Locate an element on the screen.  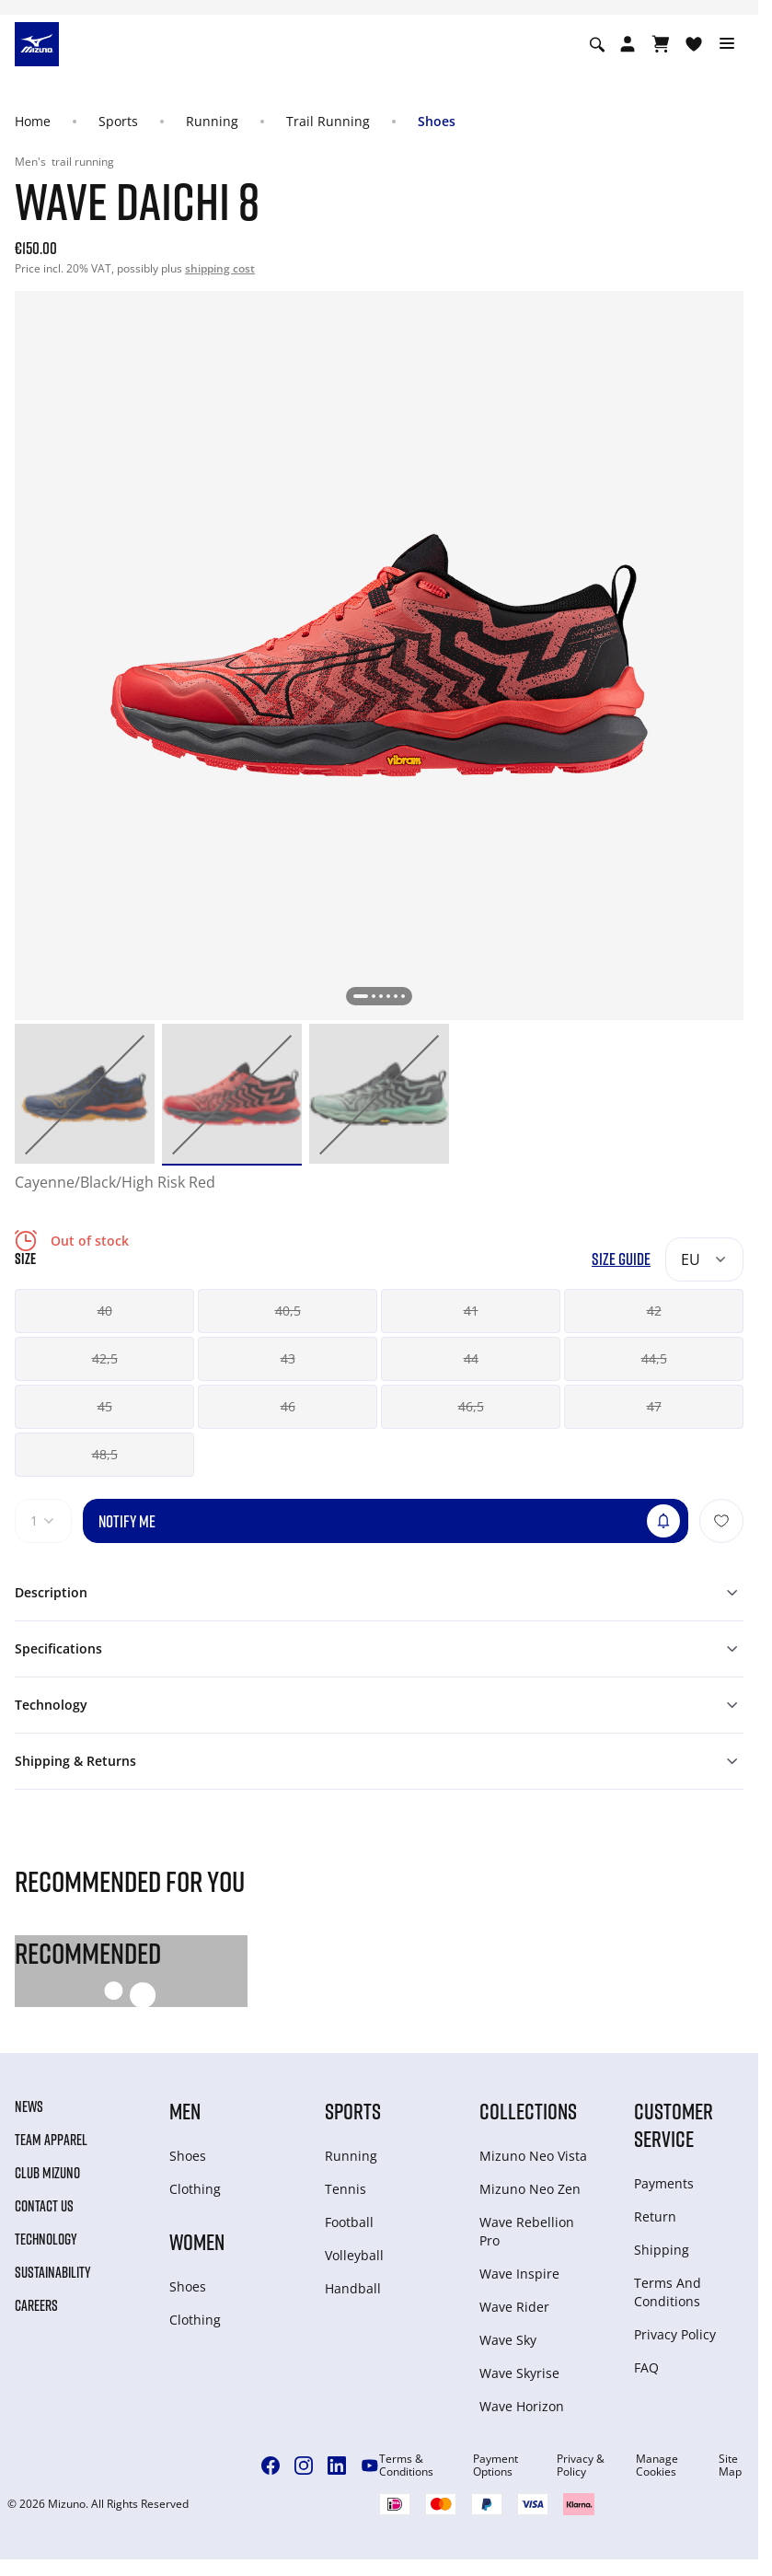
46 [button] is located at coordinates (288, 1406).